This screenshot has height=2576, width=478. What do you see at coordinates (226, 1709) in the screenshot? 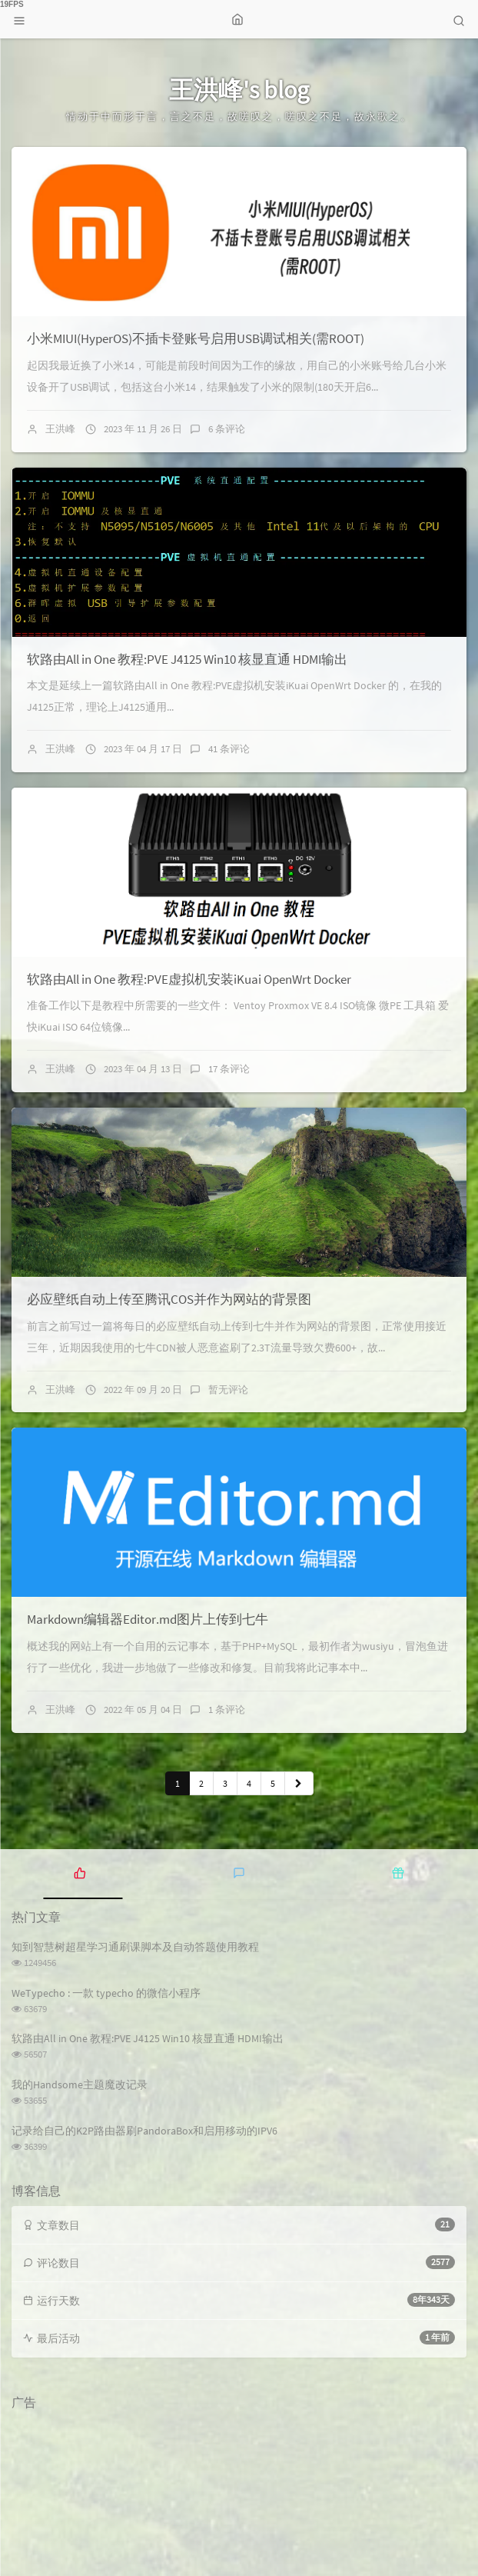
I see `1 条评论` at bounding box center [226, 1709].